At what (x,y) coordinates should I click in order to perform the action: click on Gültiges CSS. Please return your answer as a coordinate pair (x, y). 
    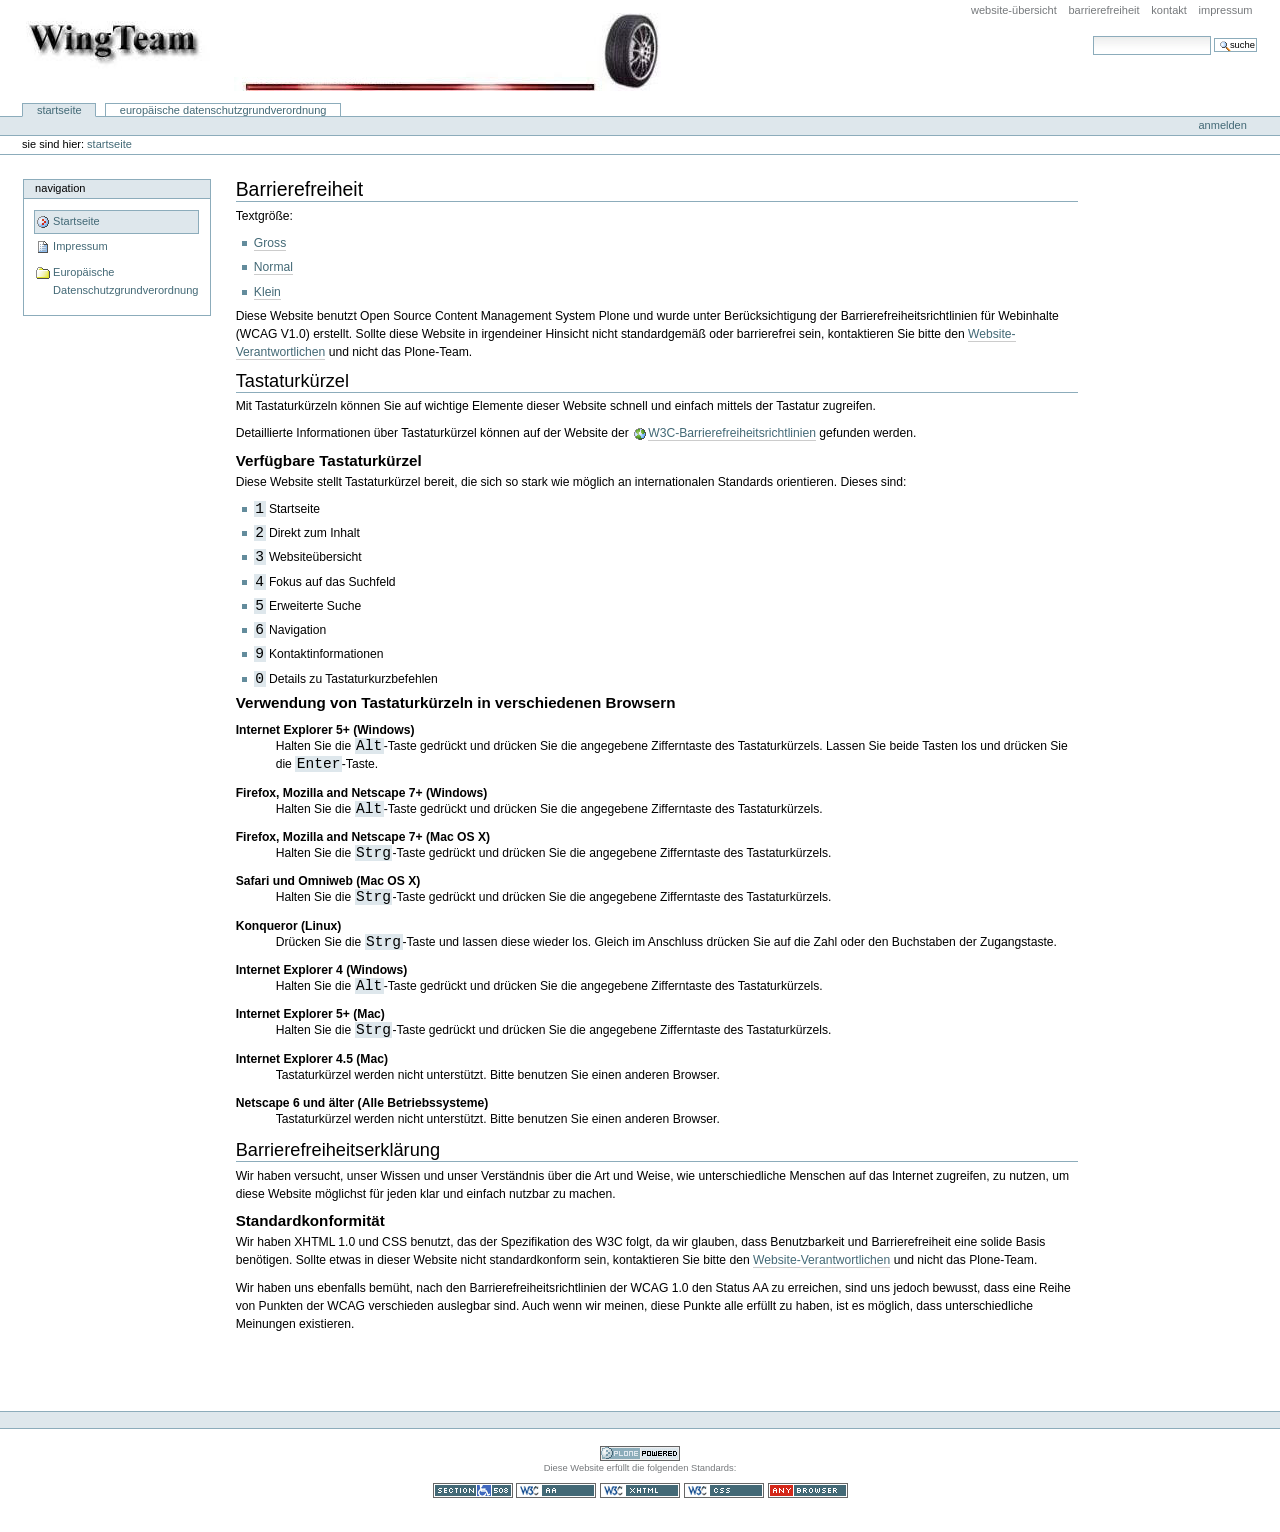
    Looking at the image, I should click on (724, 1490).